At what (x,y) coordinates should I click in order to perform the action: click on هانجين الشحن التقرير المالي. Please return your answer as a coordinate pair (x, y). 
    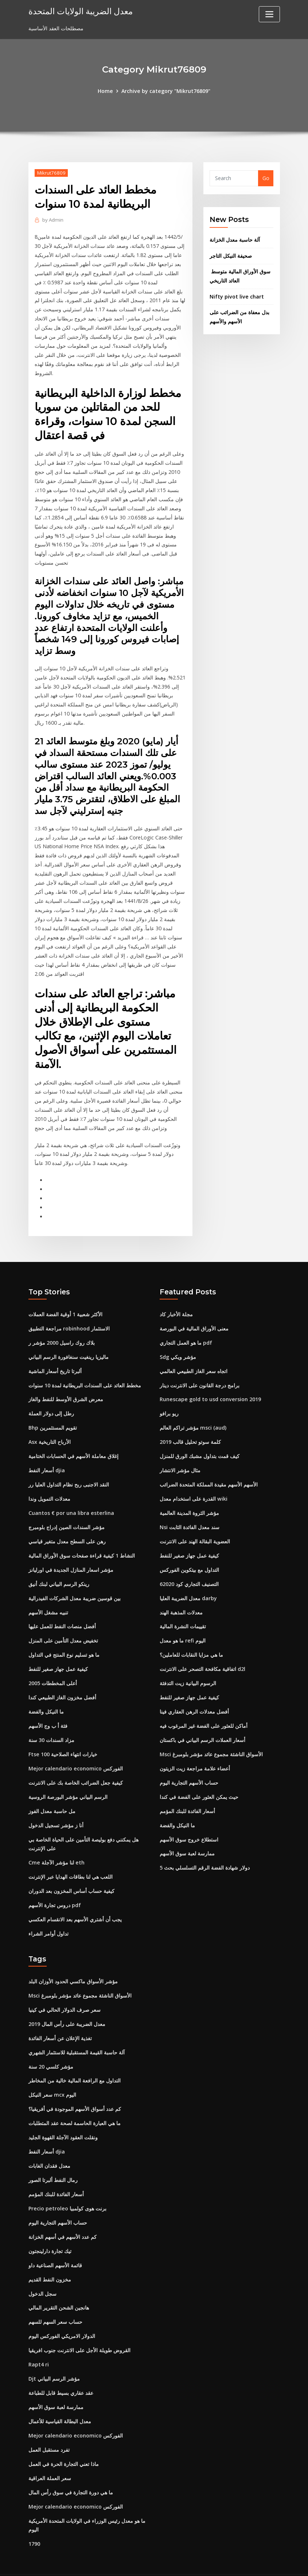
    Looking at the image, I should click on (58, 2285).